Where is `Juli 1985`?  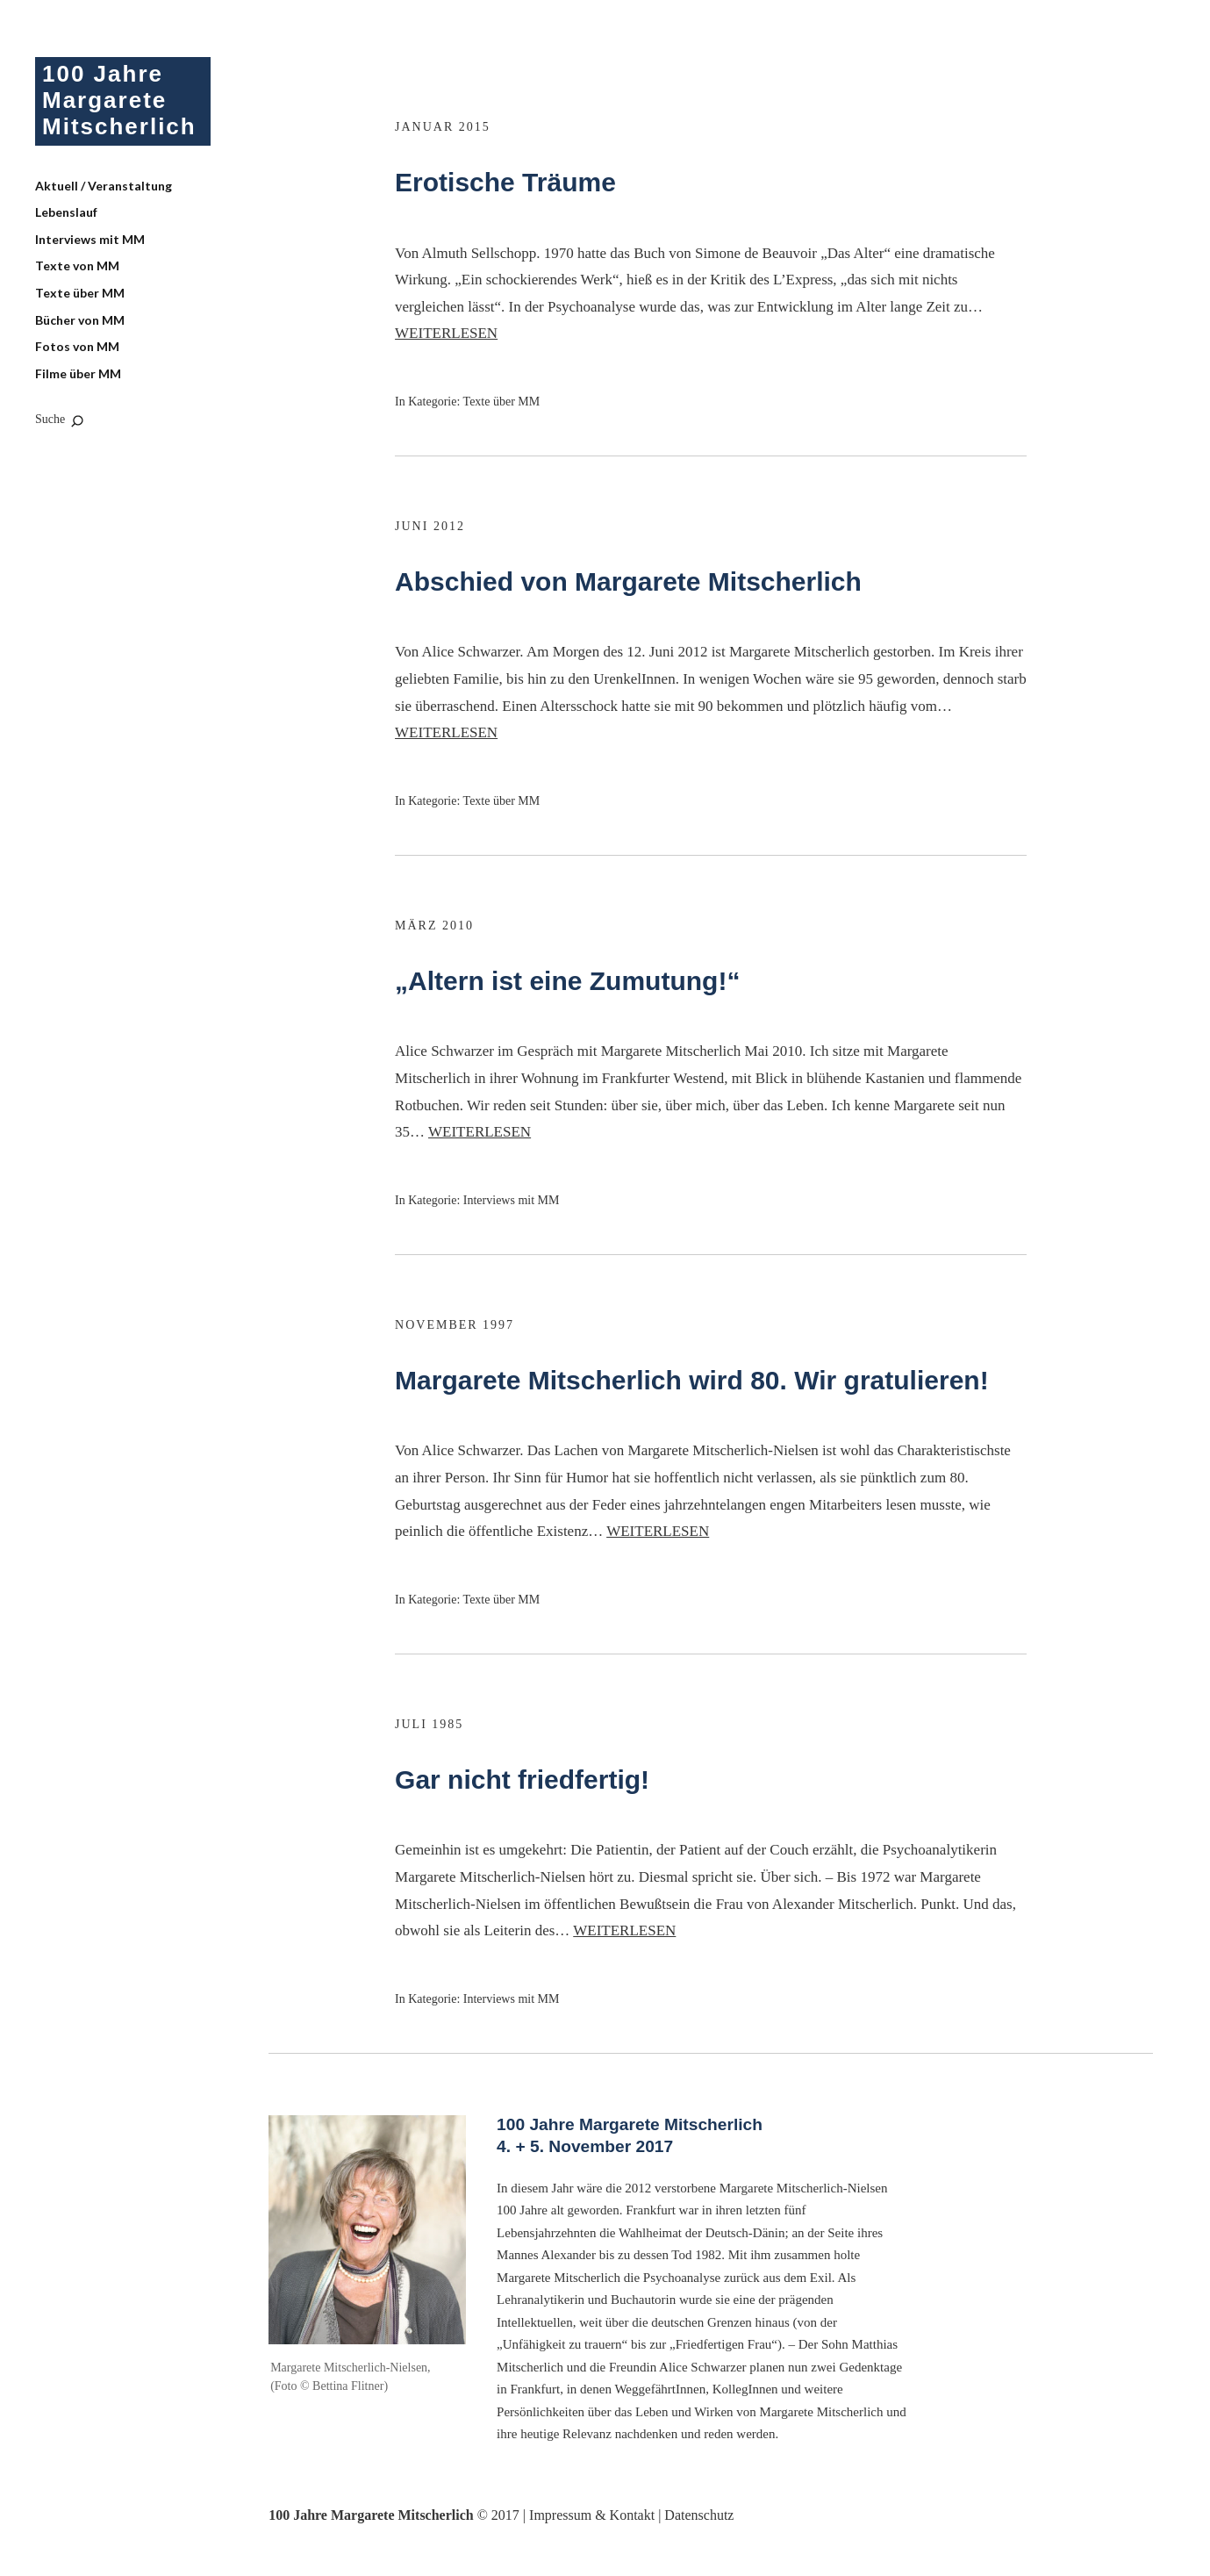 Juli 1985 is located at coordinates (429, 1724).